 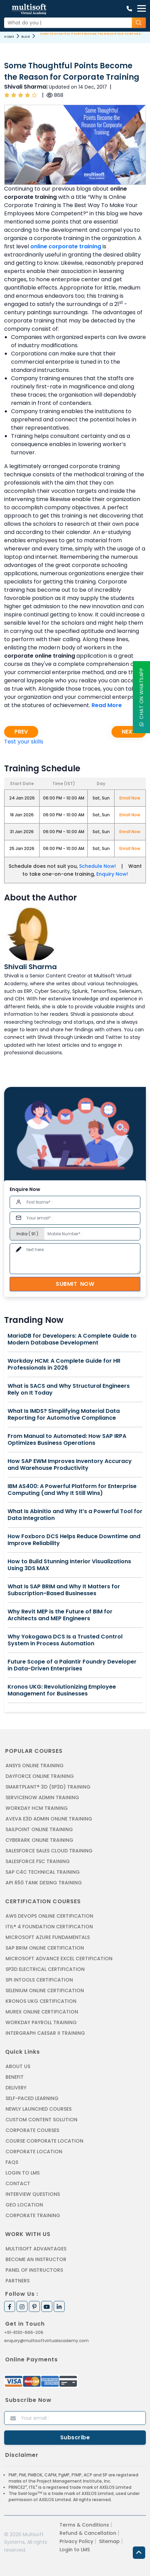 What do you see at coordinates (69, 1389) in the screenshot?
I see `What is SACS and Why Structural Engineers Rely on It Today` at bounding box center [69, 1389].